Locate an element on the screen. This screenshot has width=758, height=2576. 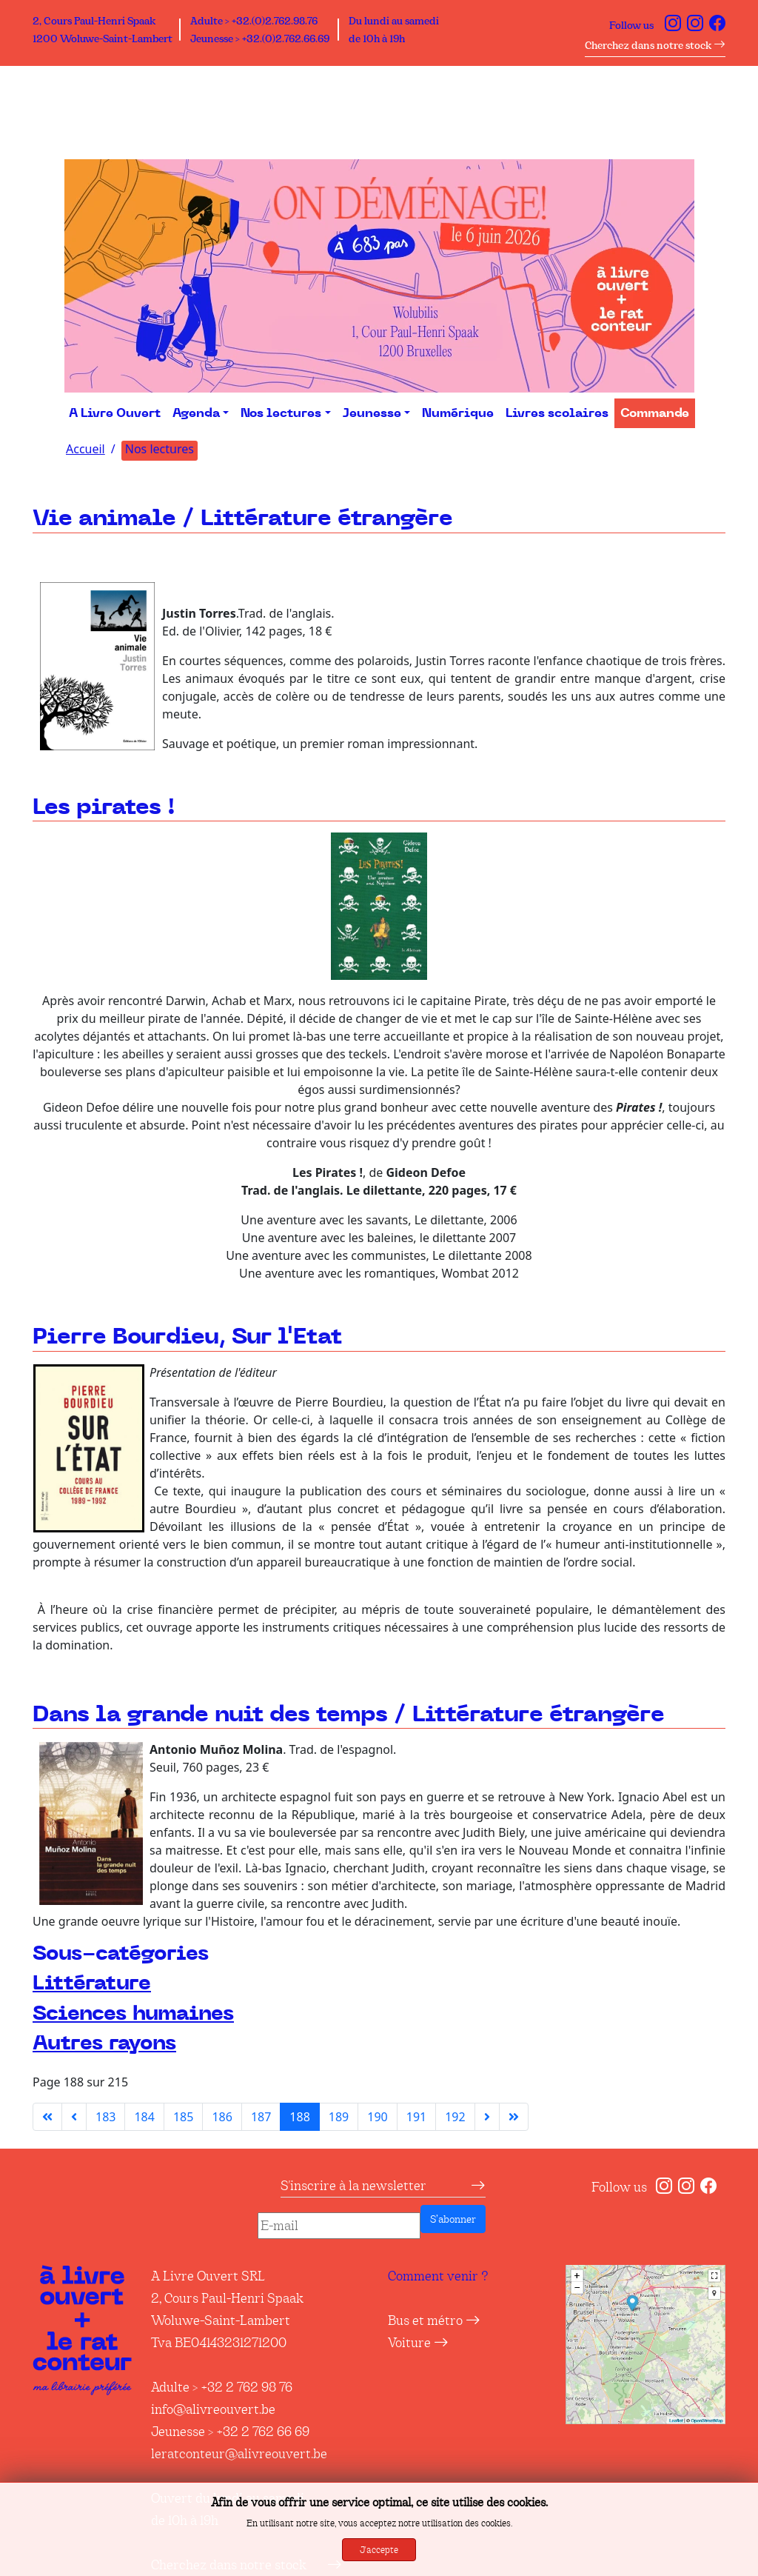
[E-mail] is located at coordinates (339, 2225).